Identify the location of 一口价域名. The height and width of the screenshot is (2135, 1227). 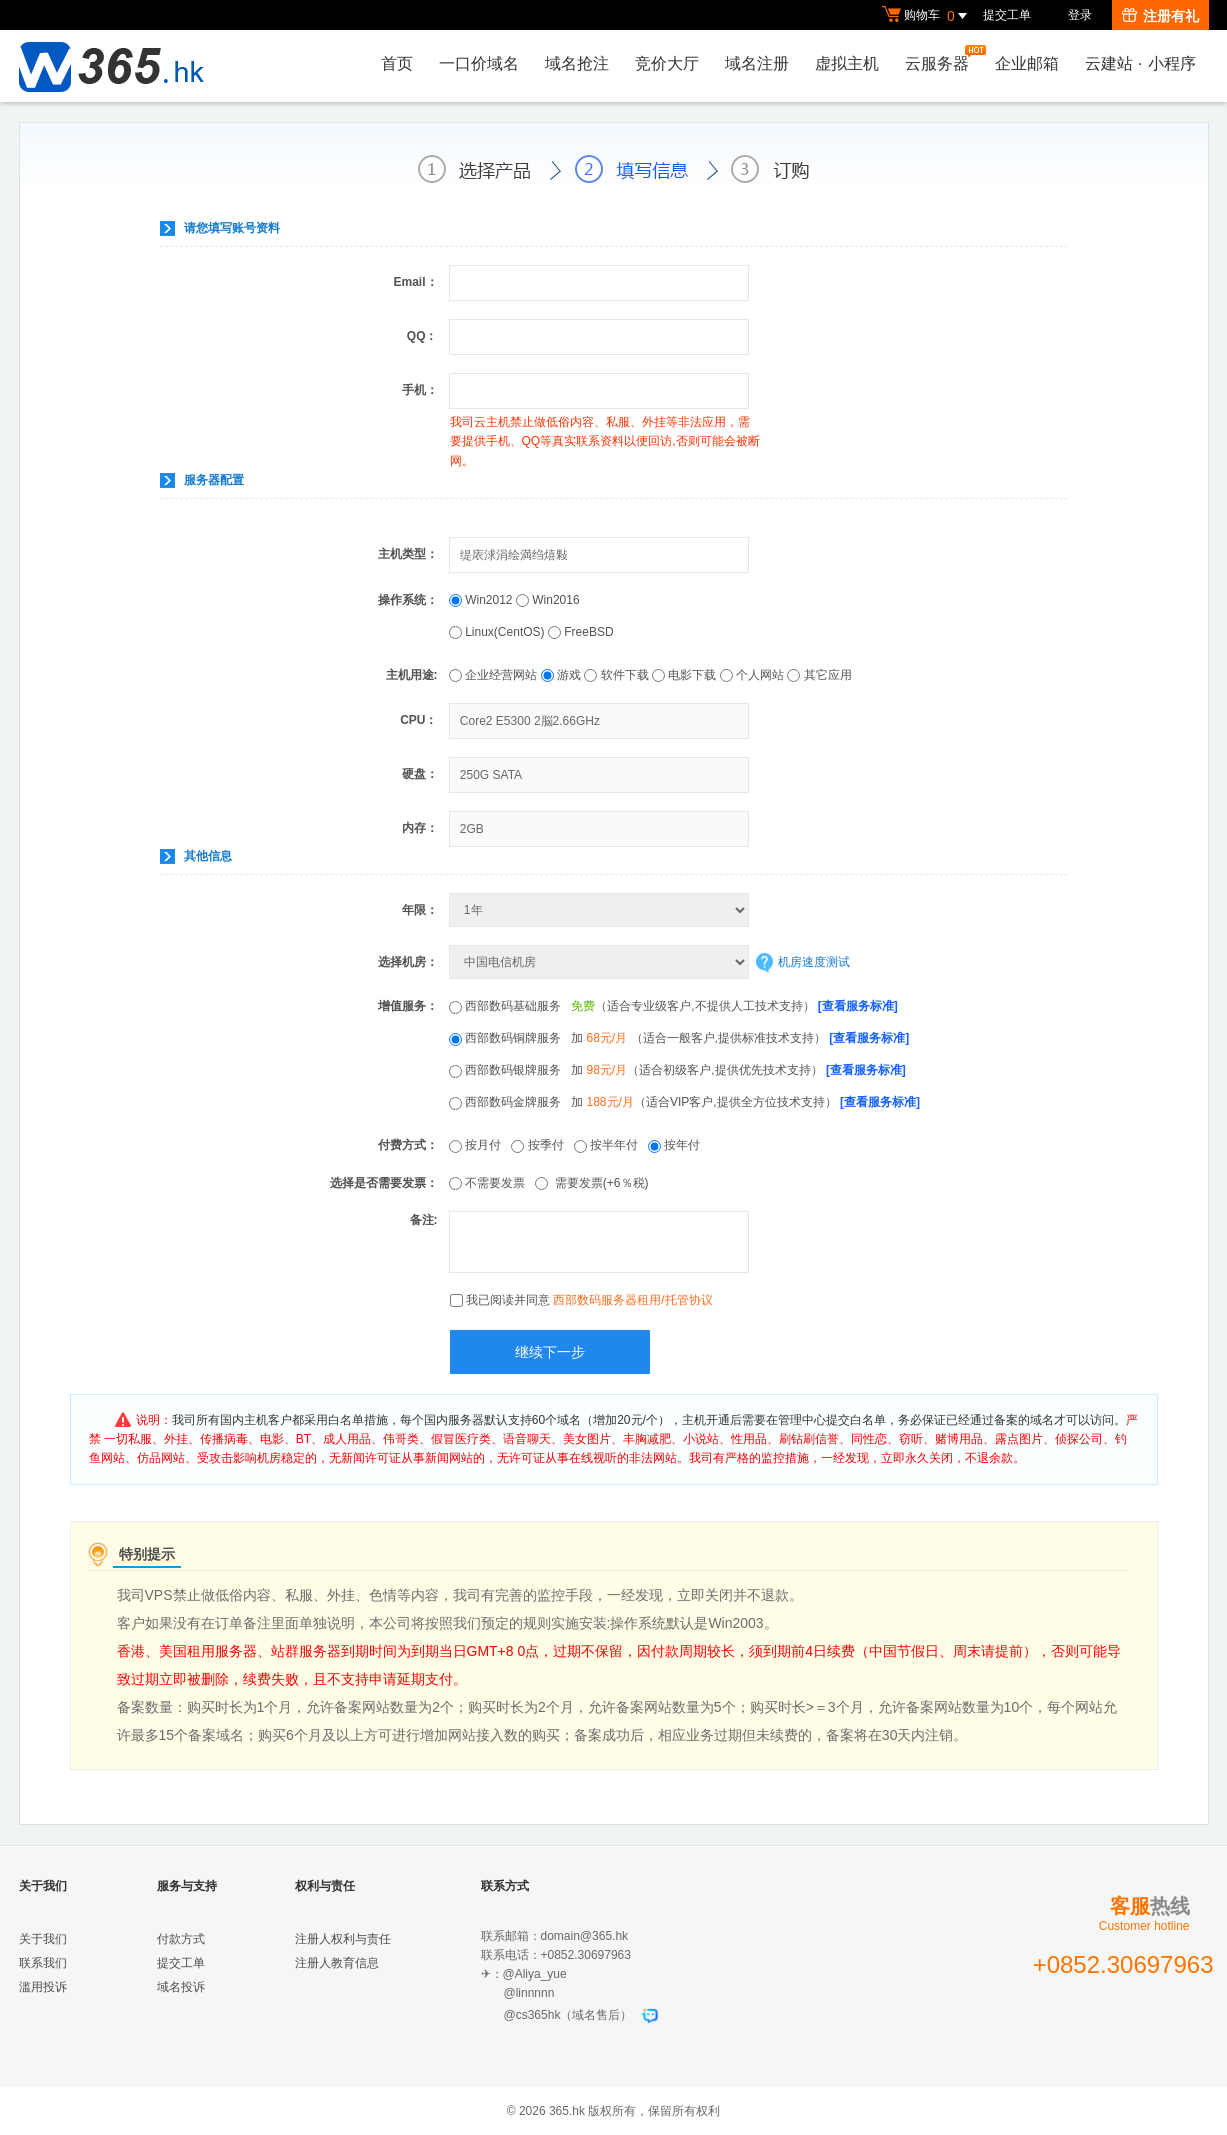
(479, 63).